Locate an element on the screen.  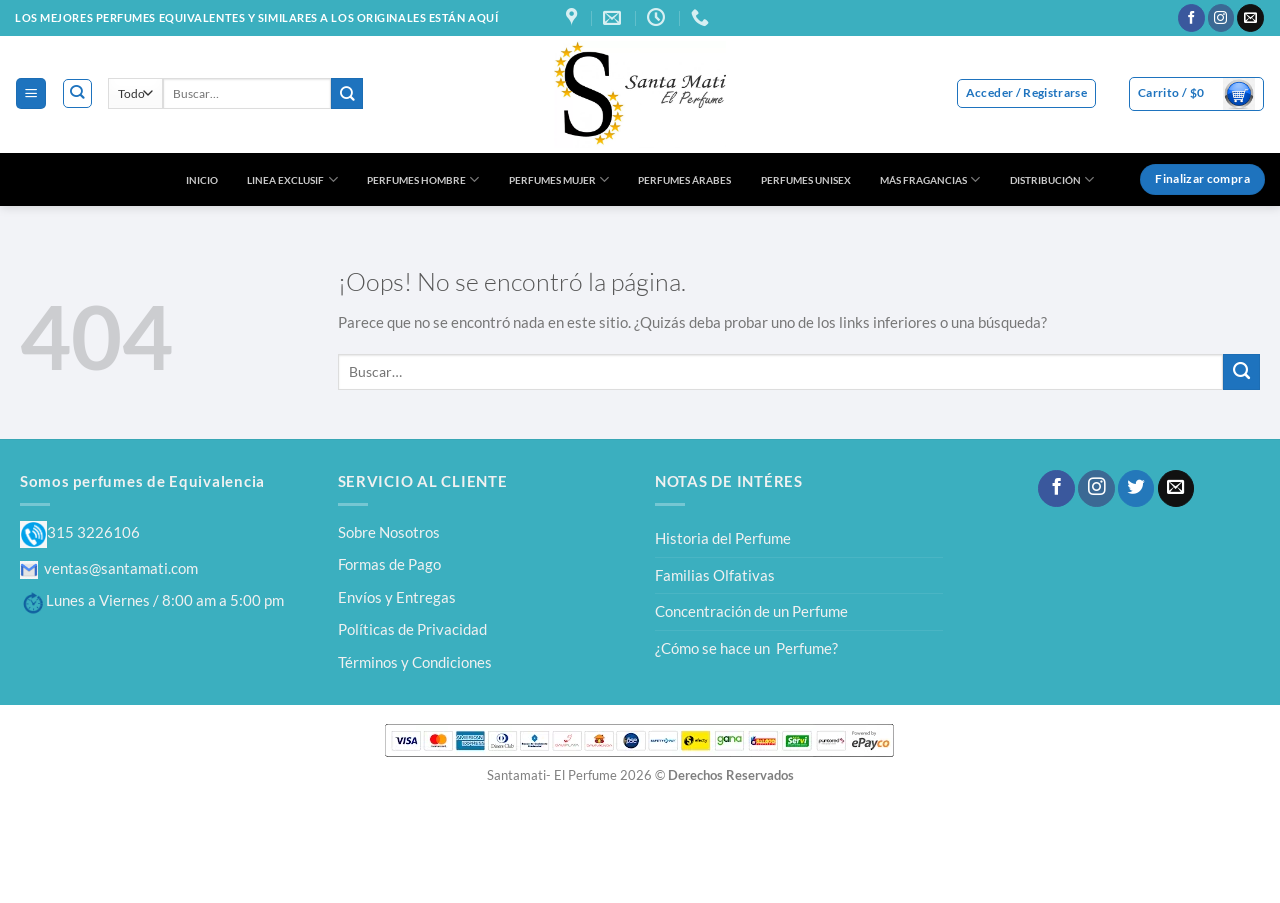
Concentración de un Perfume is located at coordinates (751, 611).